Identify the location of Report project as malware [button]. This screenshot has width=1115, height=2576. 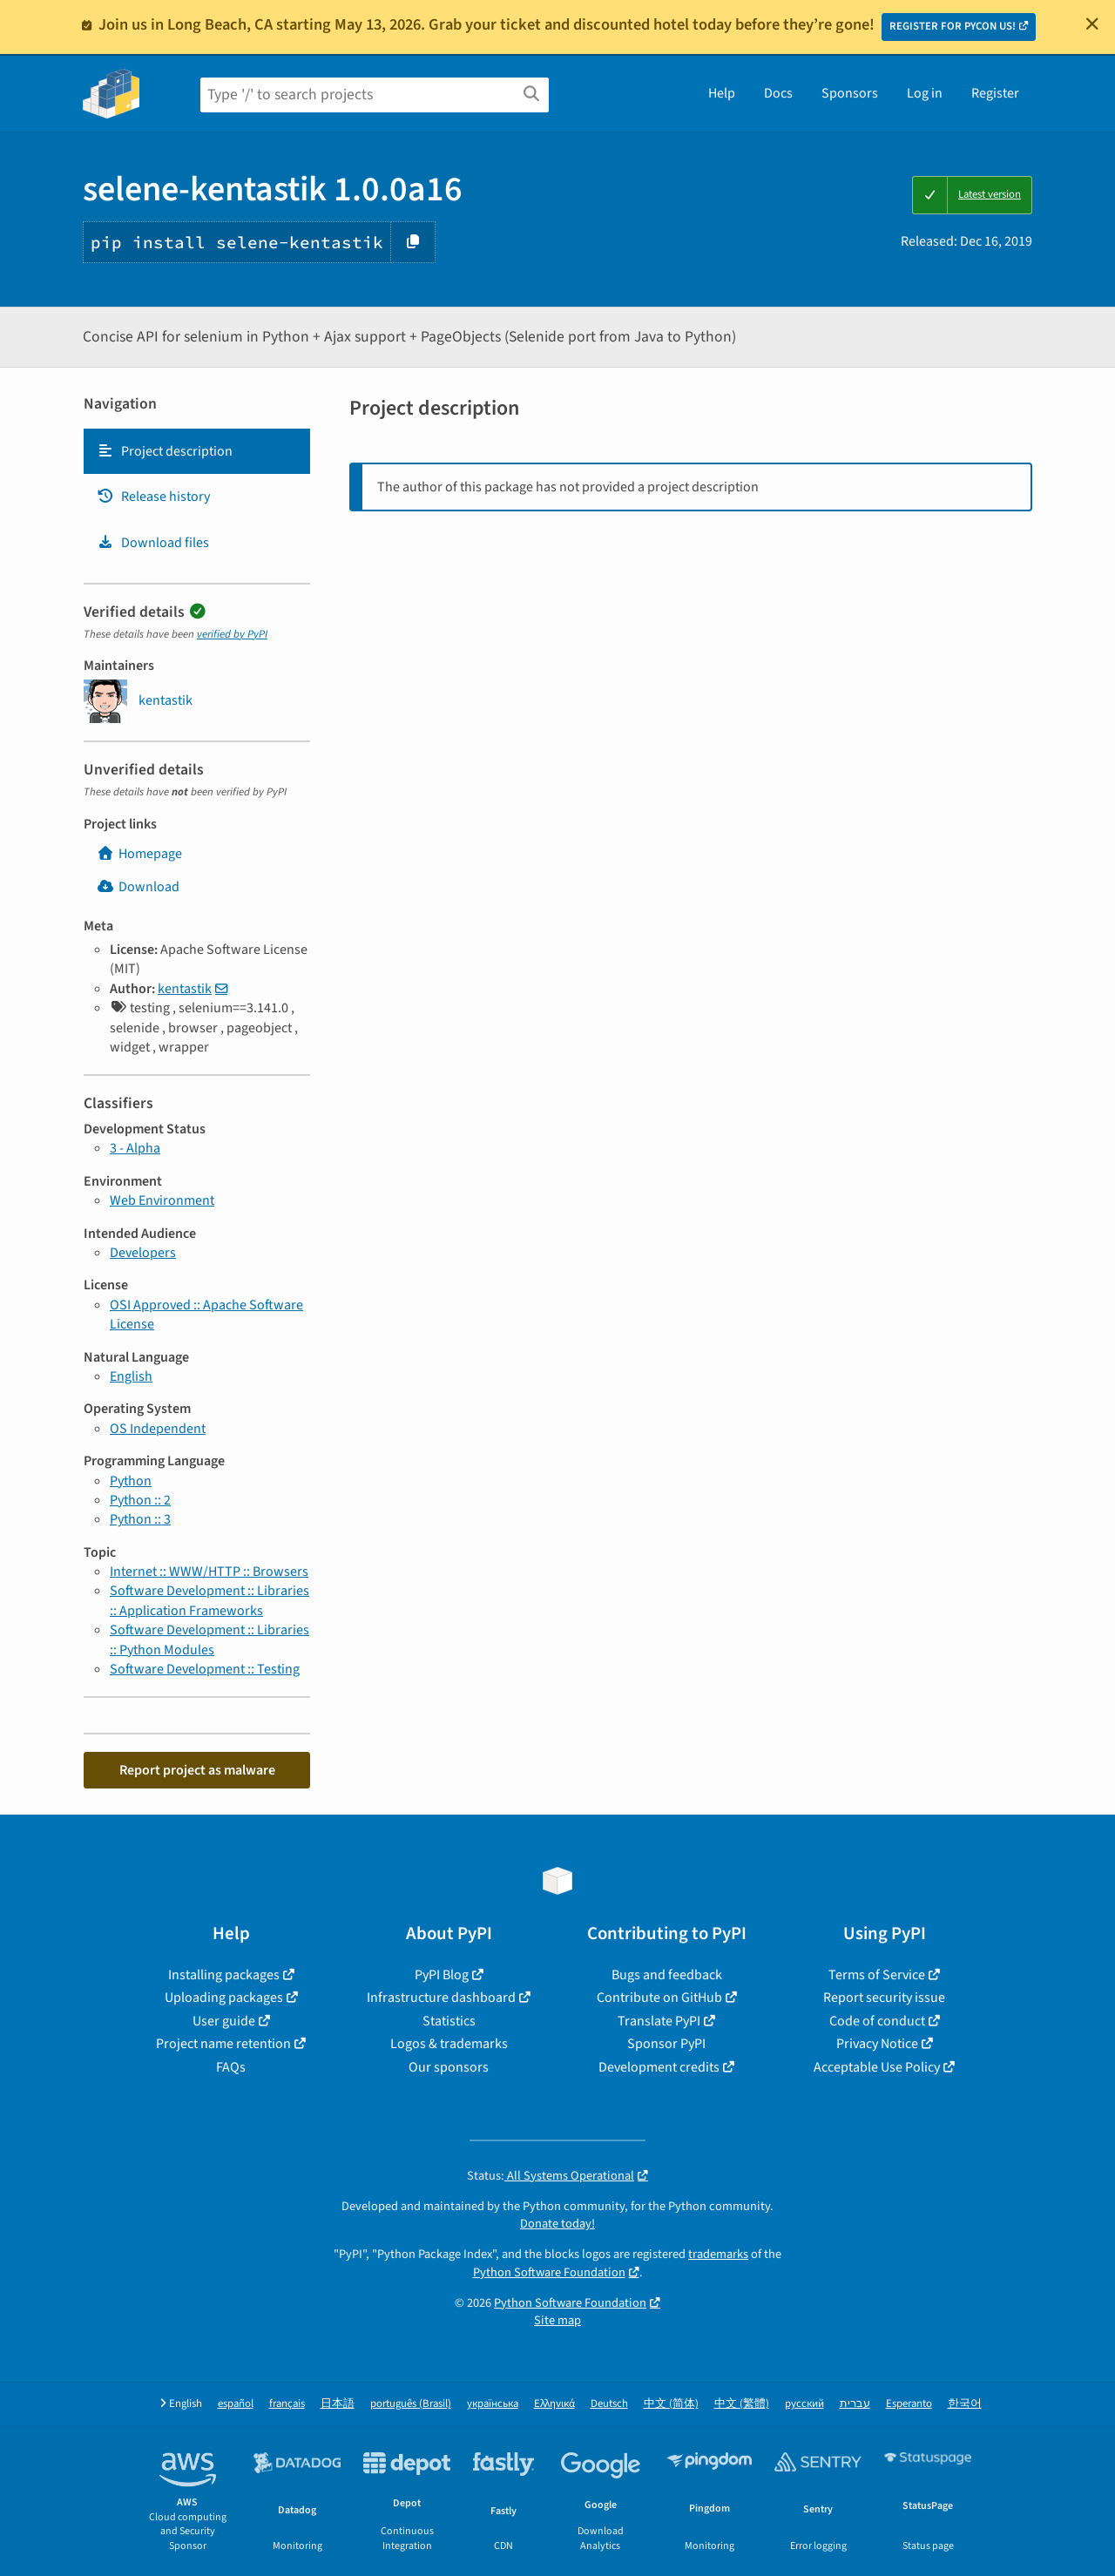
(197, 1770).